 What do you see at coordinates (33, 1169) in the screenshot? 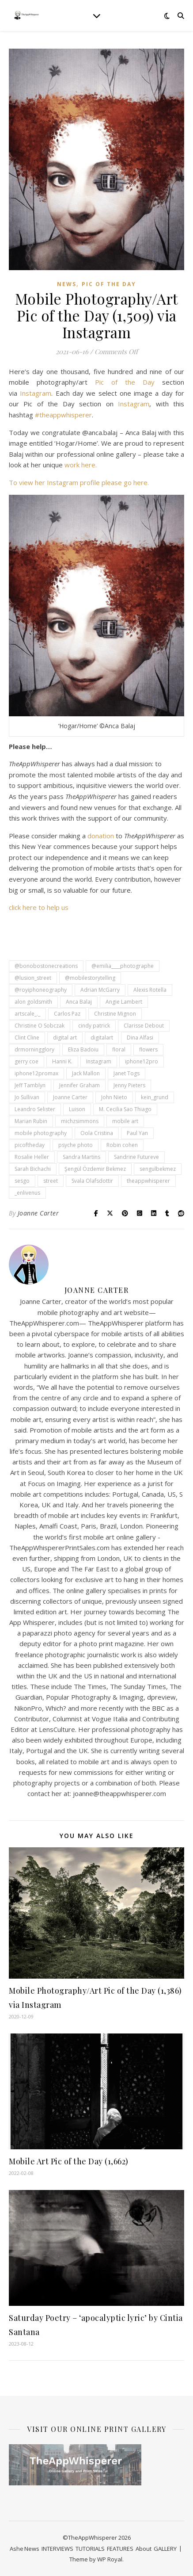
I see `Sarah Bichachi` at bounding box center [33, 1169].